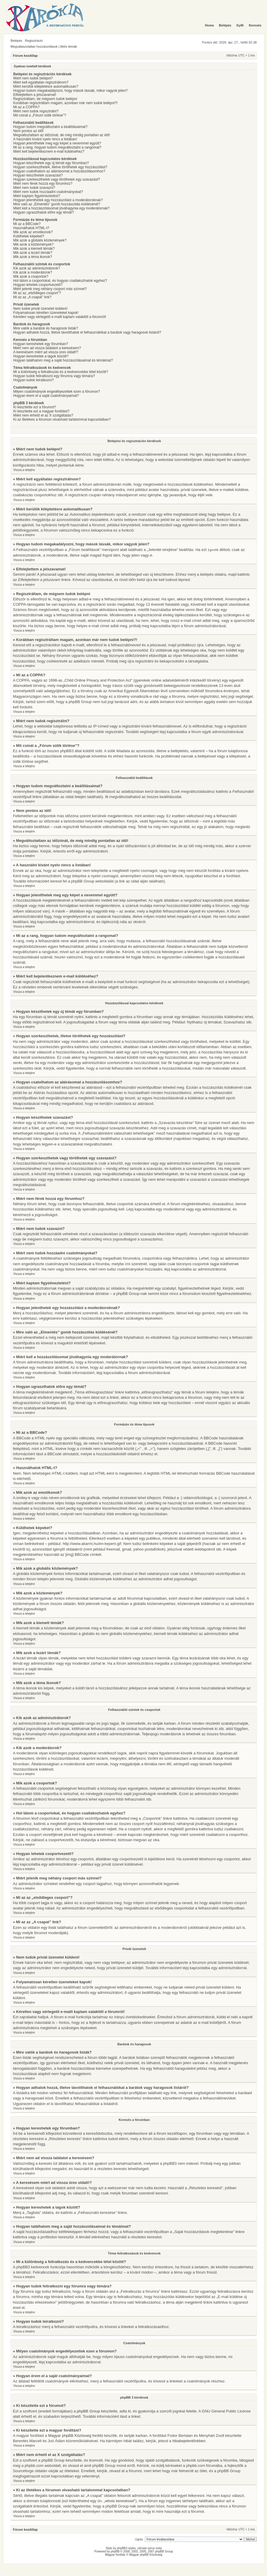 This screenshot has width=267, height=2576. I want to click on Hogyan készíthetek szavazást?, so click(38, 175).